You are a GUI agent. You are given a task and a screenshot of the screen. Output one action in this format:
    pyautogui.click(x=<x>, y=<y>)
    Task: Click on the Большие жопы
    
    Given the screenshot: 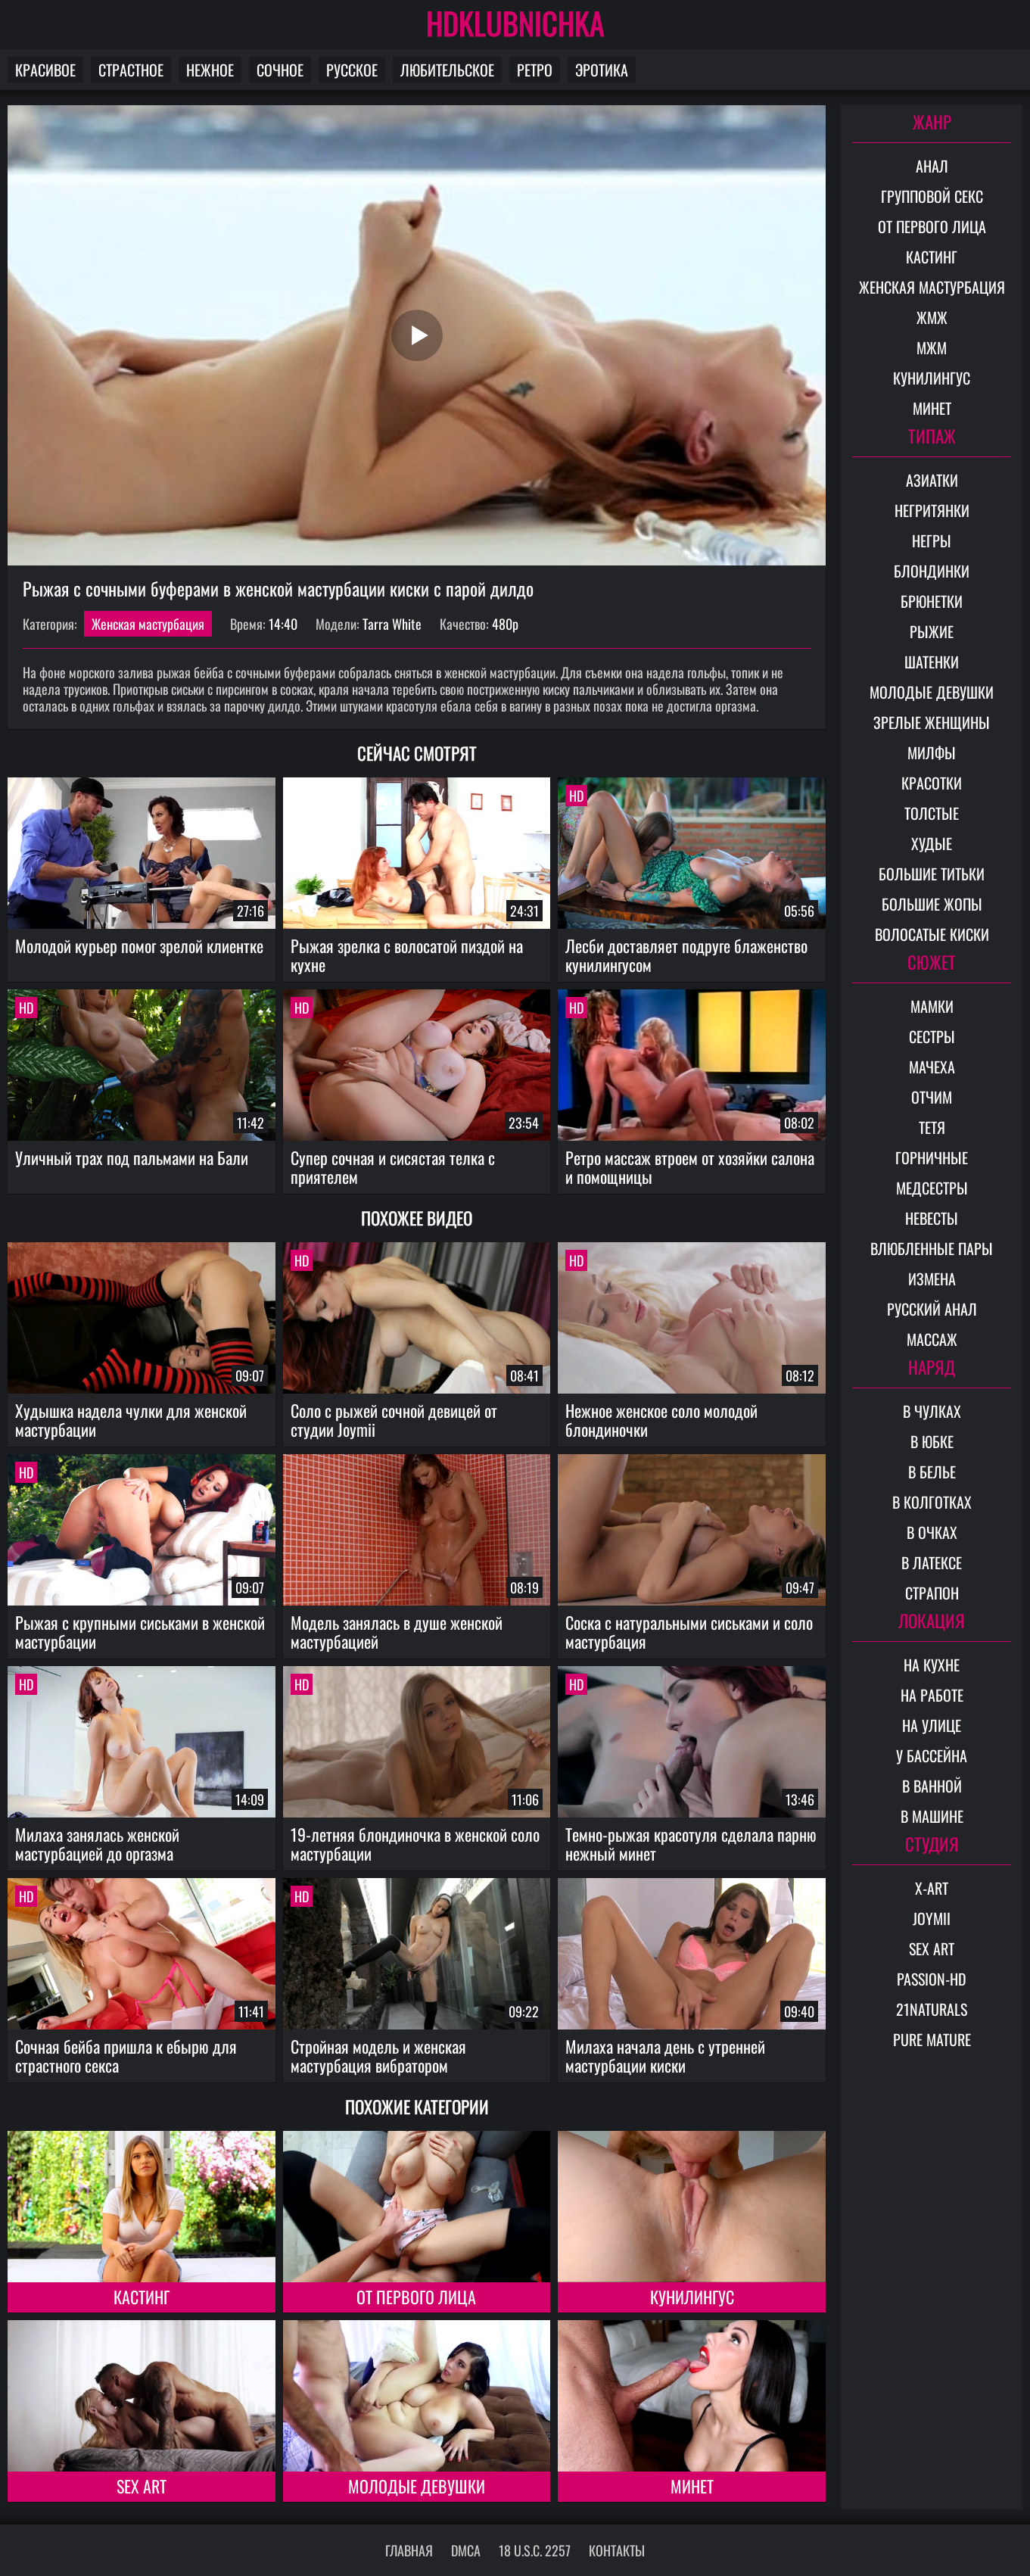 What is the action you would take?
    pyautogui.click(x=932, y=903)
    